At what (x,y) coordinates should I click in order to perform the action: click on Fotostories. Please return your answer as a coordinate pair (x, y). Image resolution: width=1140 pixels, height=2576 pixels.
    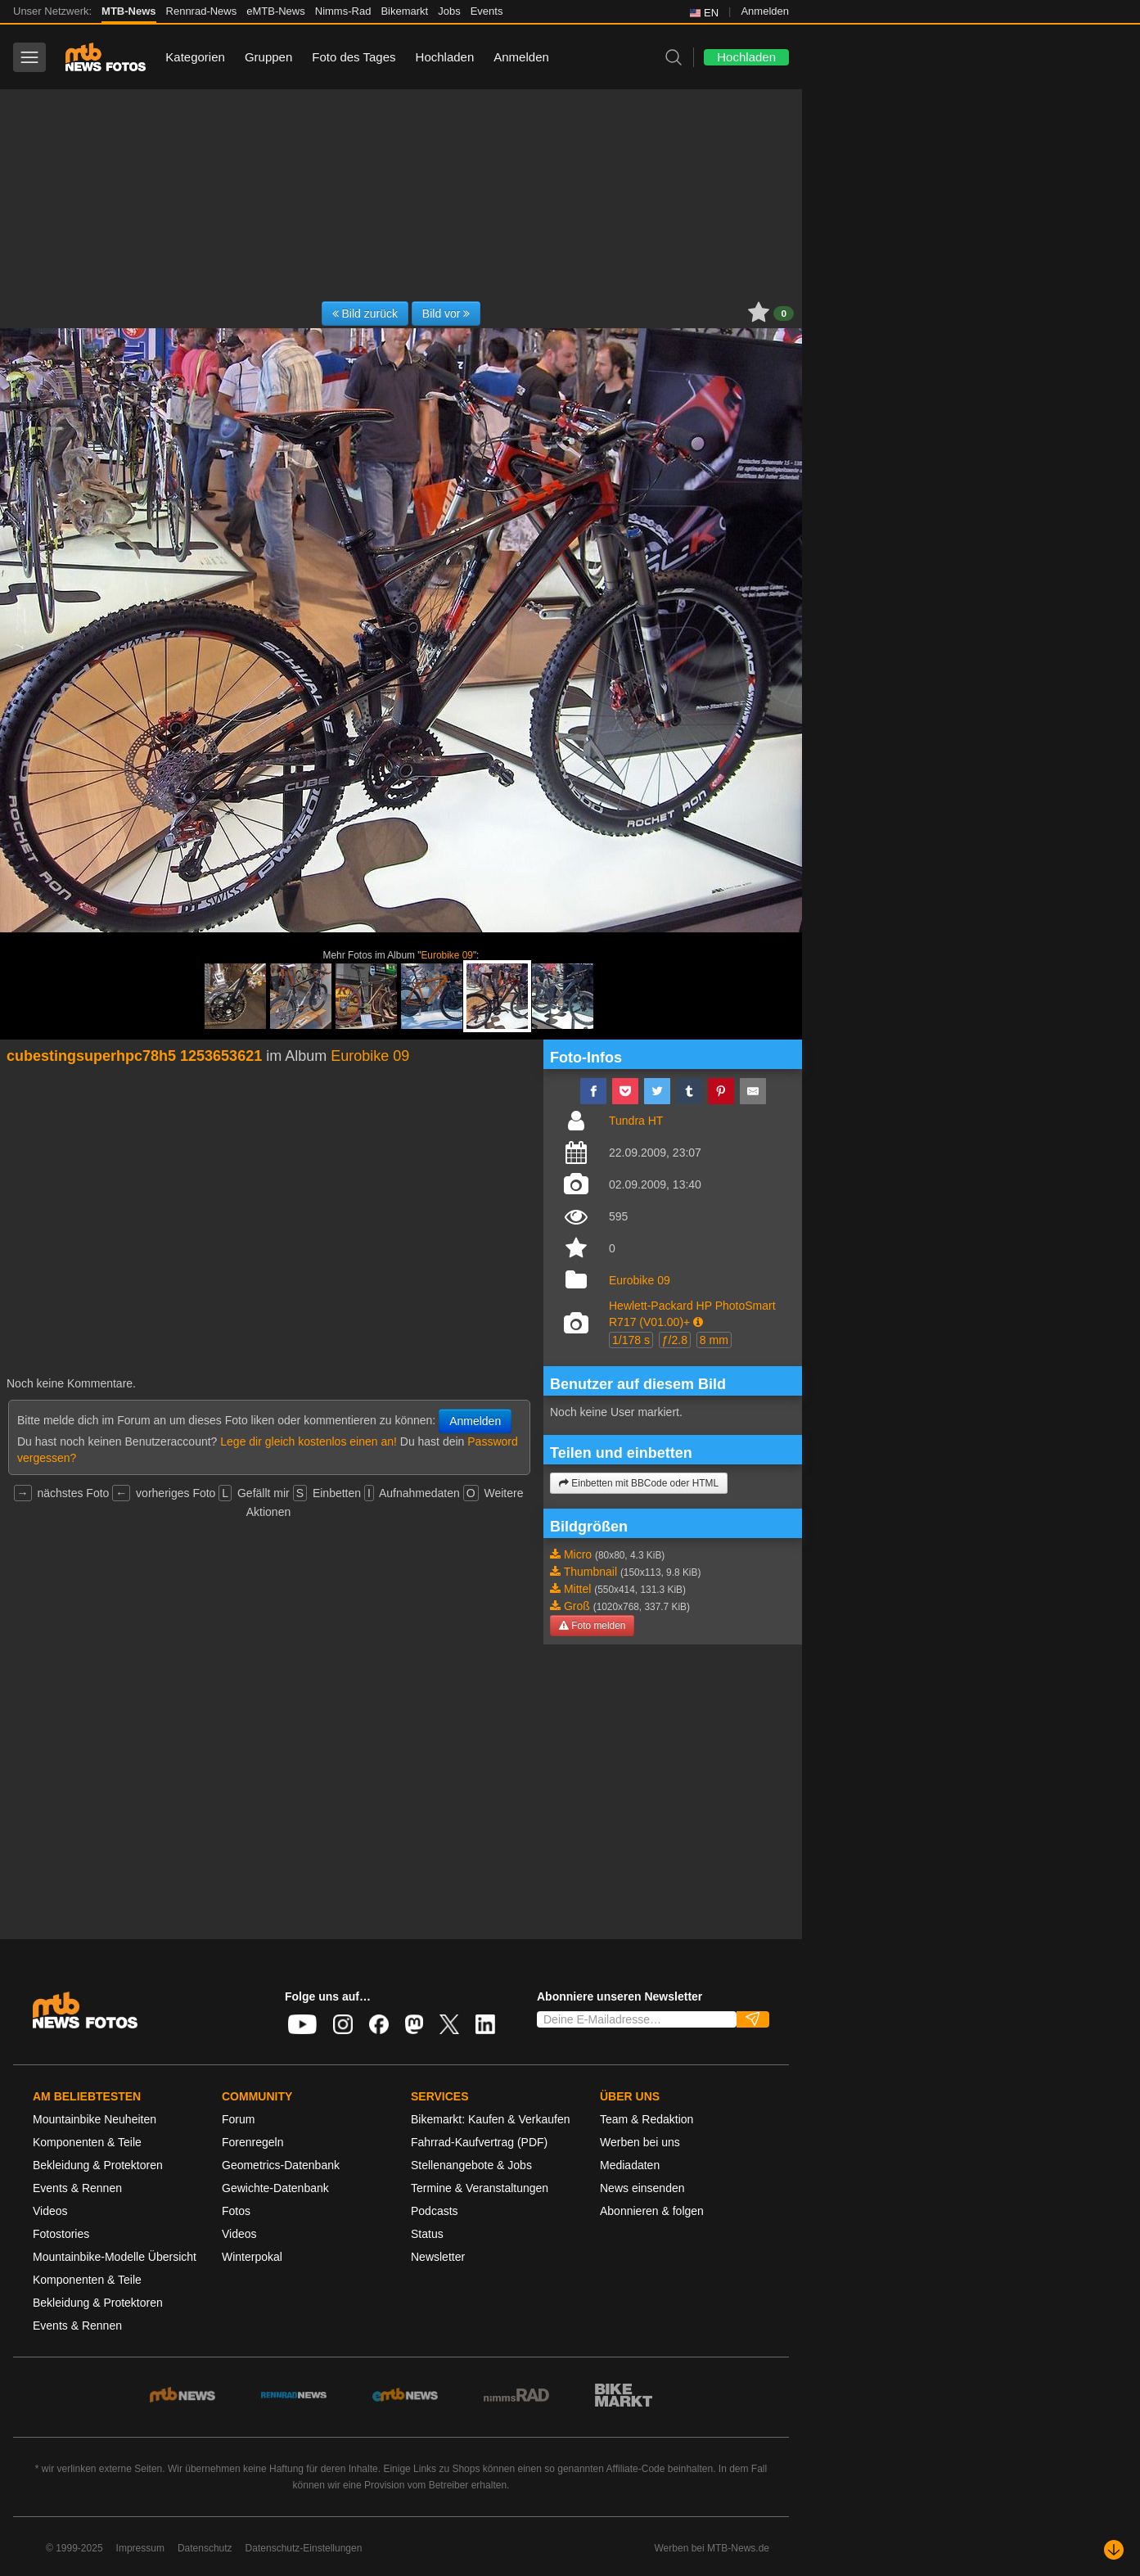
    Looking at the image, I should click on (61, 2233).